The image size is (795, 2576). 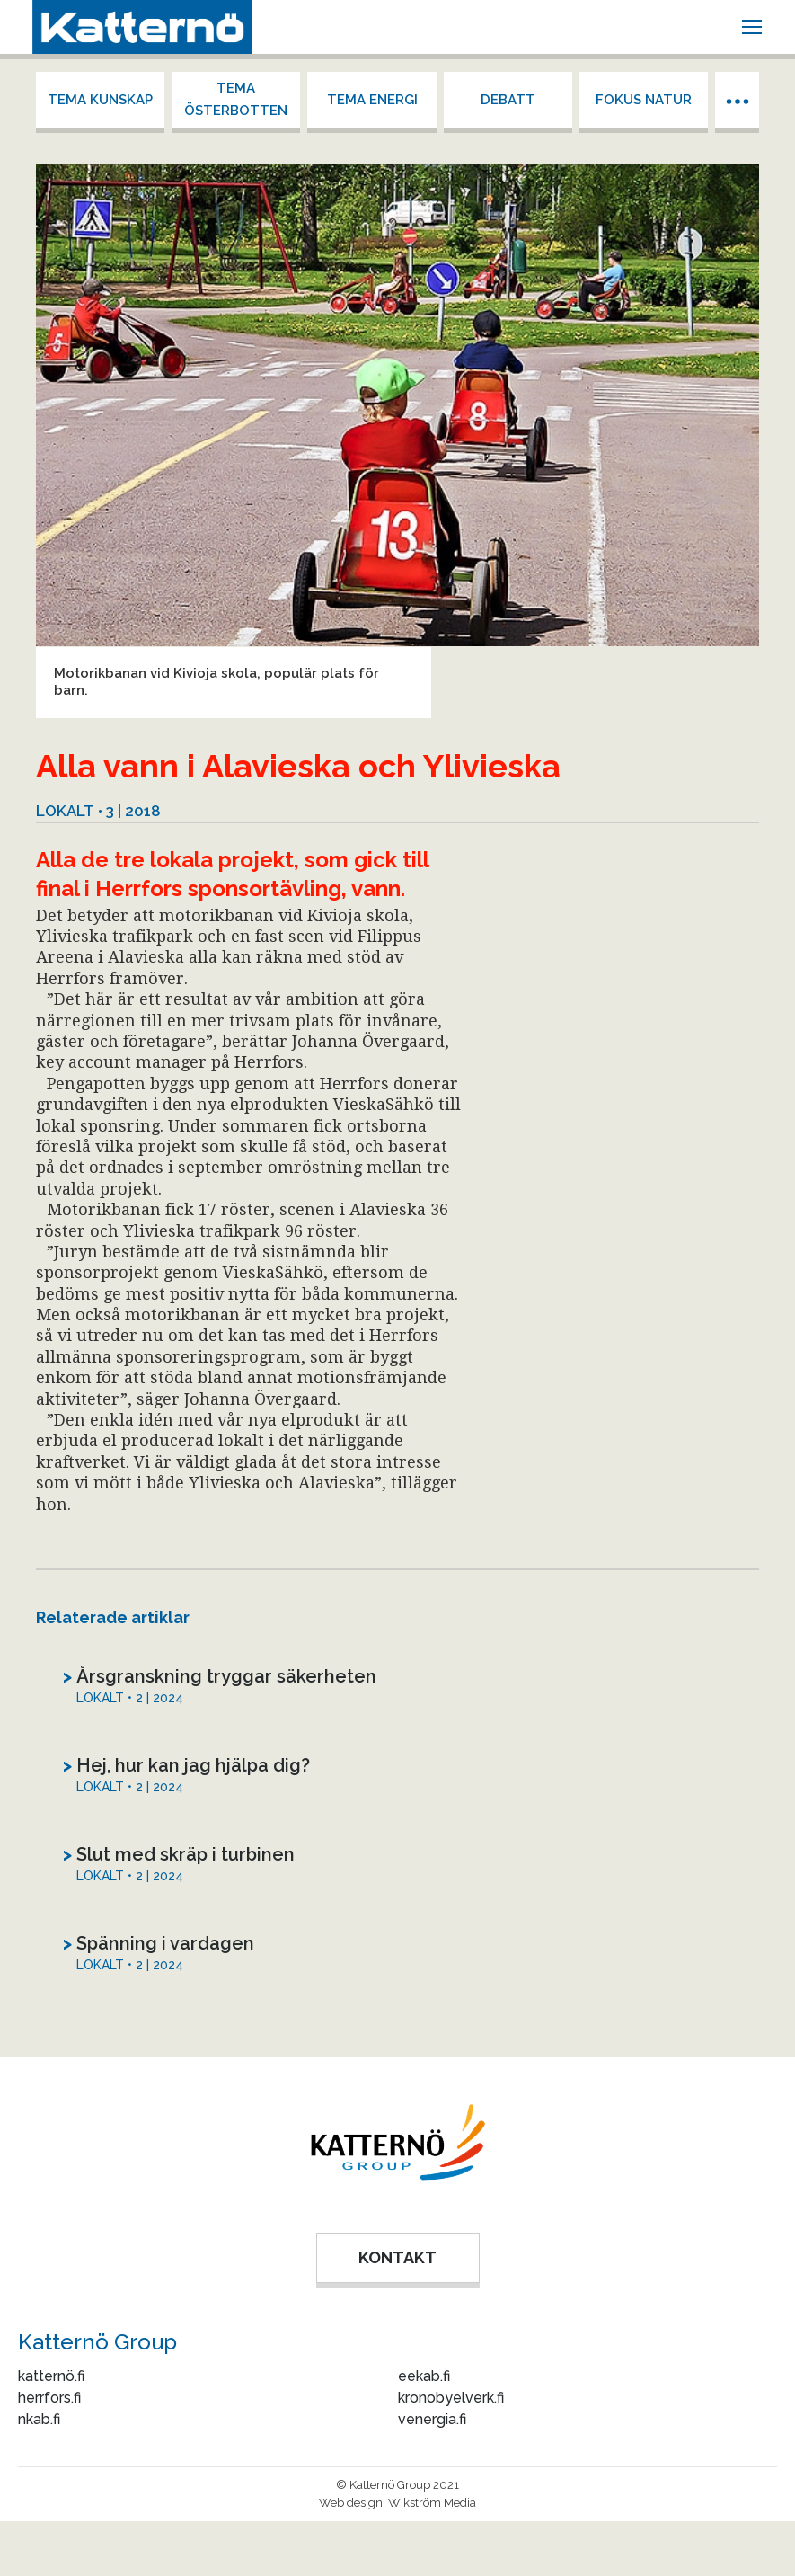 I want to click on KONTAKT, so click(x=397, y=2257).